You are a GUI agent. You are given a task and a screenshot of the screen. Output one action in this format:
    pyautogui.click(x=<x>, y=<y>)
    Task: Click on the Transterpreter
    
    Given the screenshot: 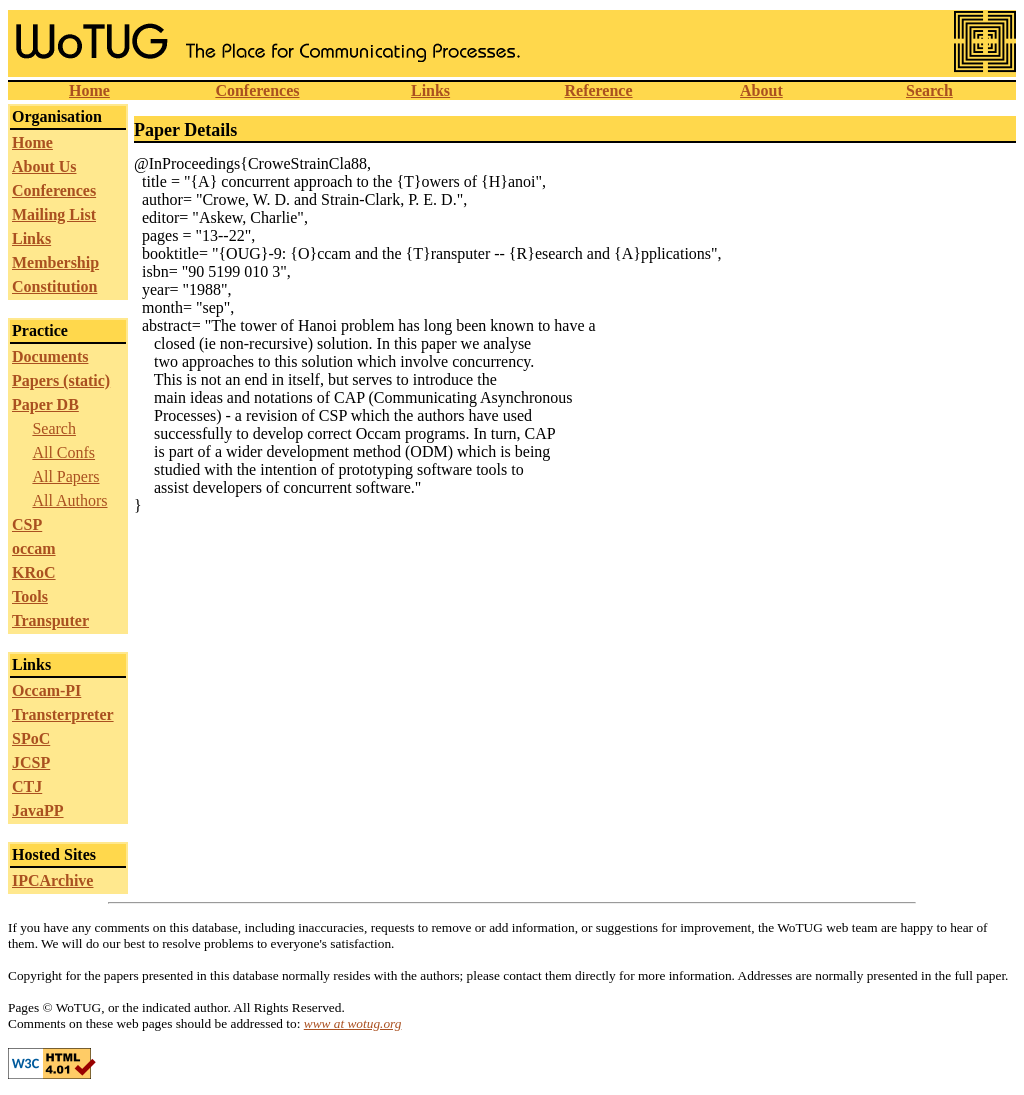 What is the action you would take?
    pyautogui.click(x=63, y=714)
    